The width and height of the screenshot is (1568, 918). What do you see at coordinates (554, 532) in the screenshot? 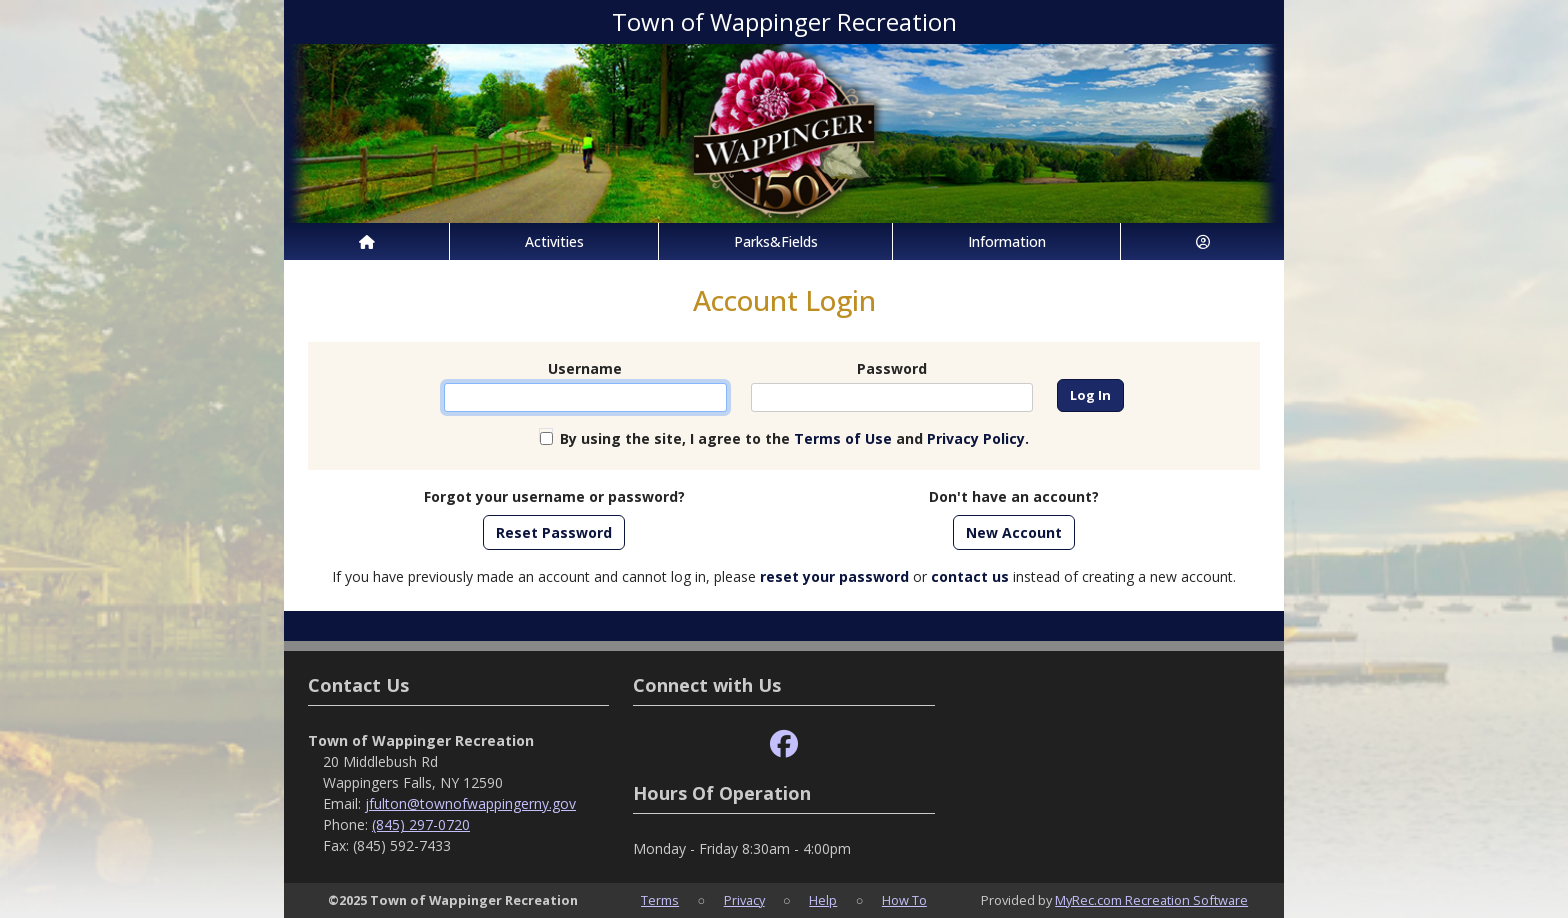
I see `Reset Password` at bounding box center [554, 532].